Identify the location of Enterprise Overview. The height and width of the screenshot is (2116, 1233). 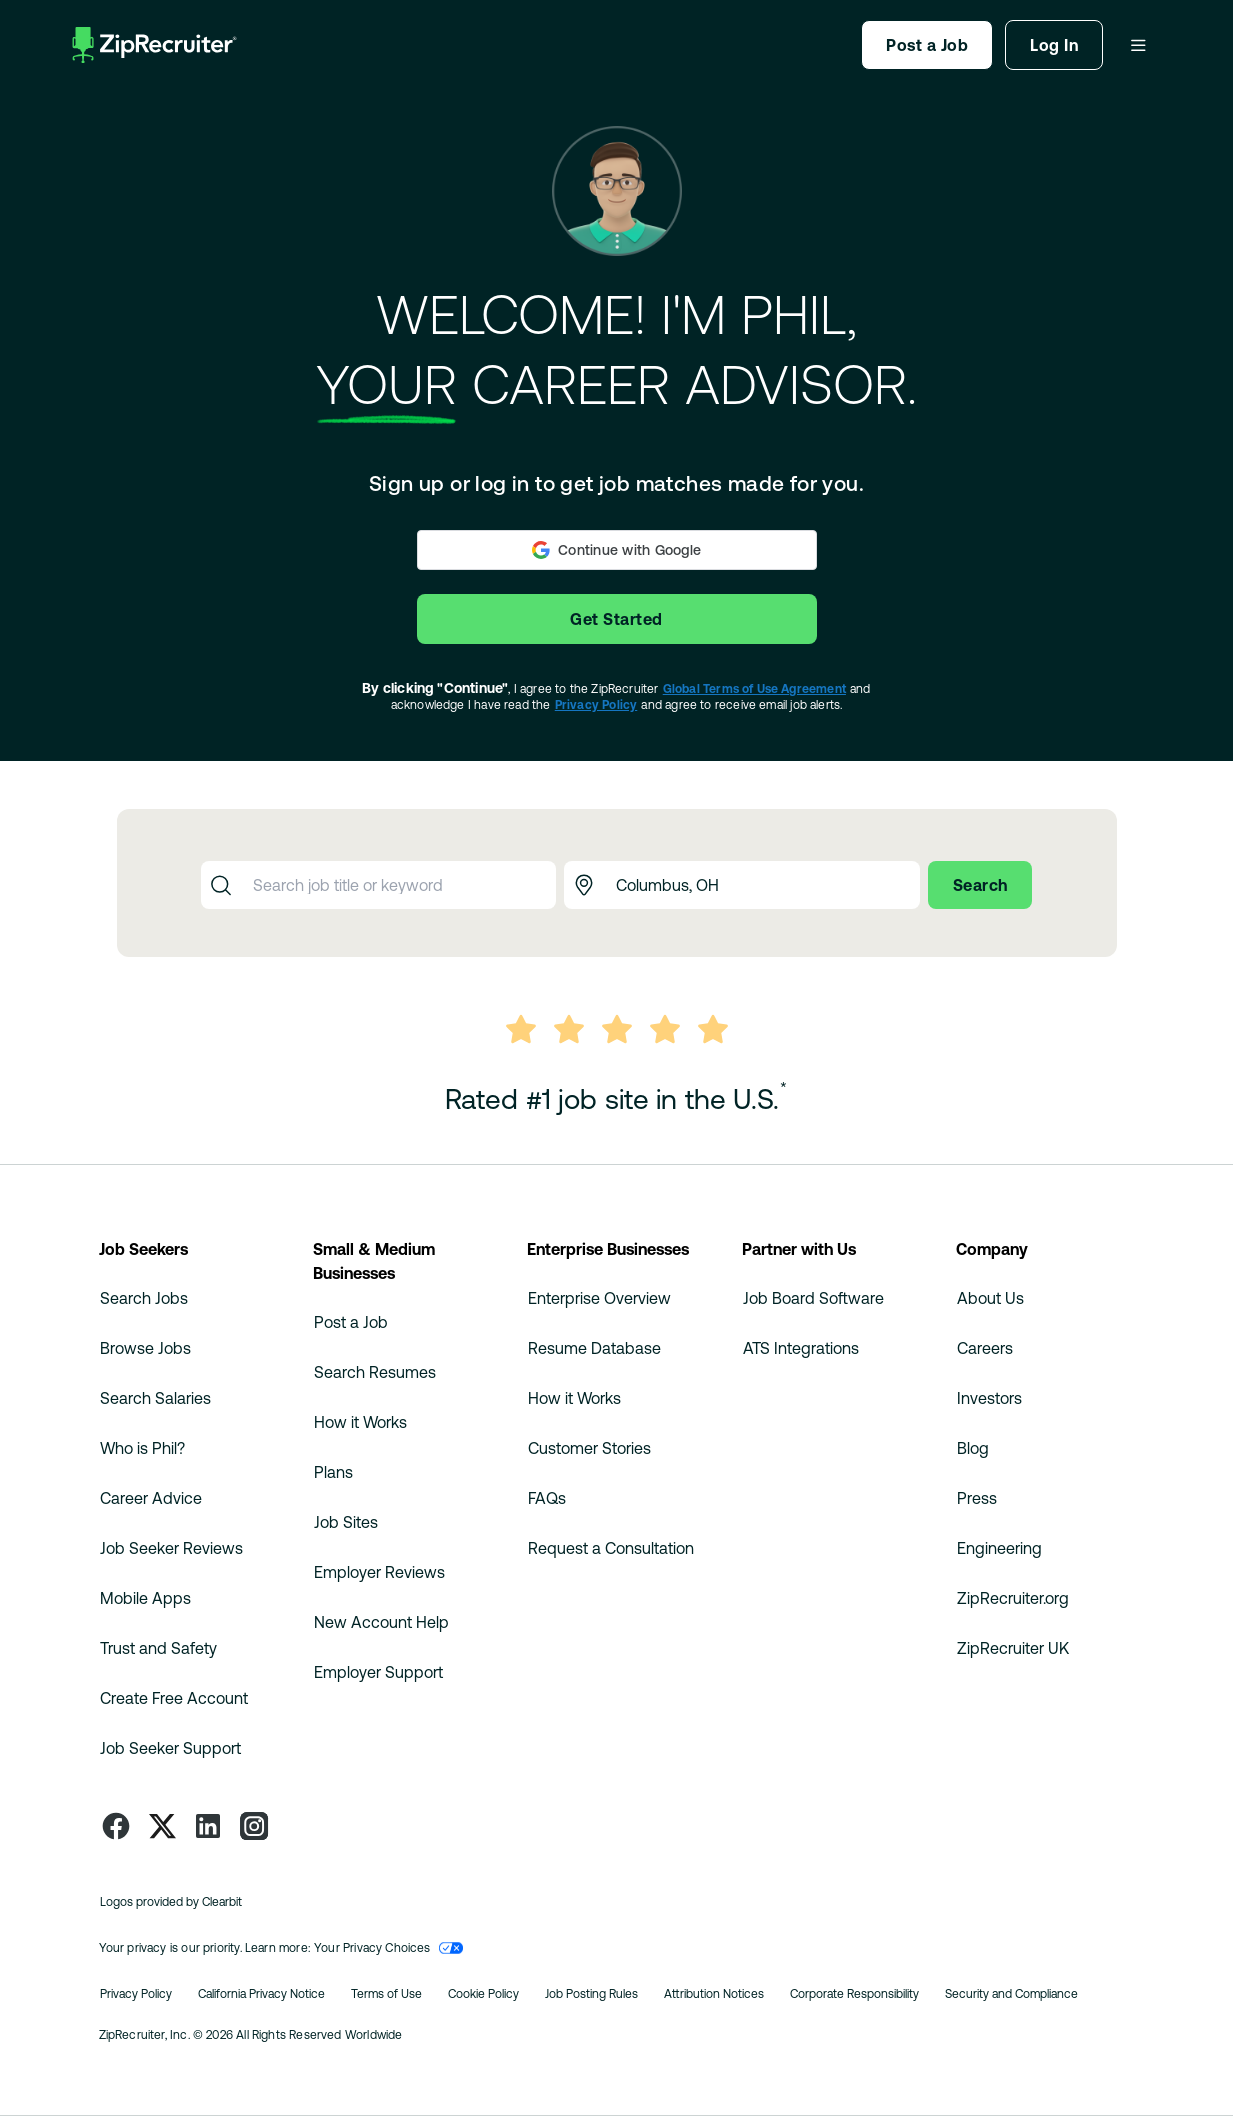
(599, 1298).